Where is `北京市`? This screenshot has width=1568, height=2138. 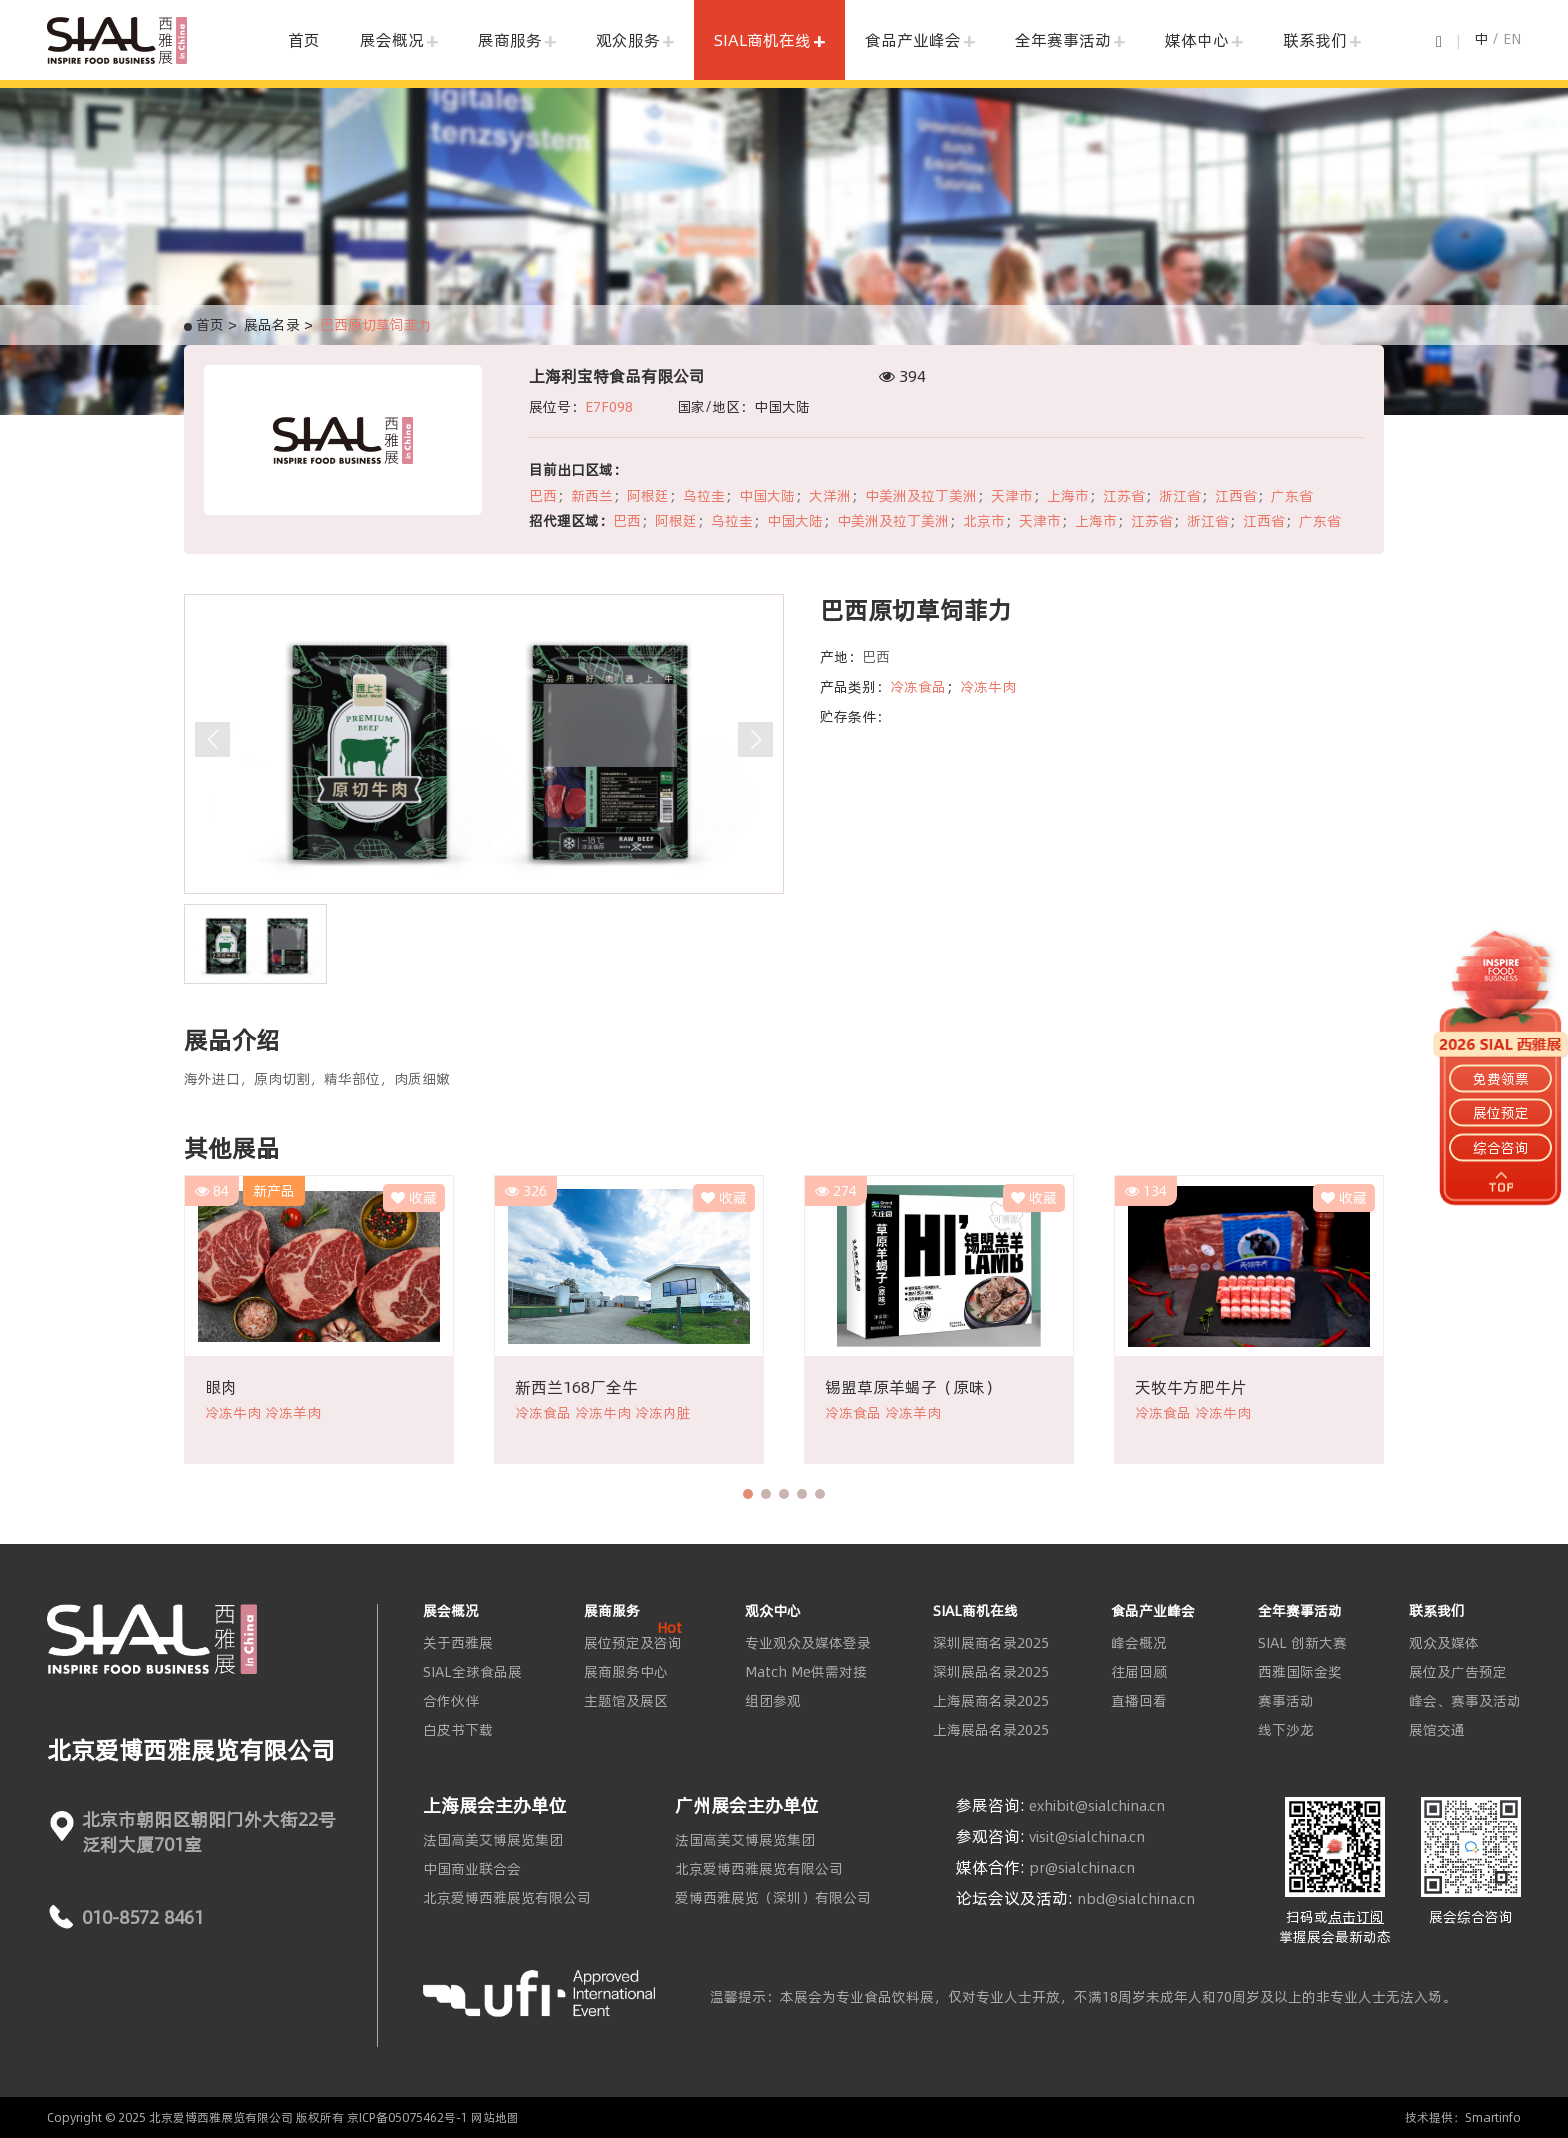
北京市 is located at coordinates (984, 521).